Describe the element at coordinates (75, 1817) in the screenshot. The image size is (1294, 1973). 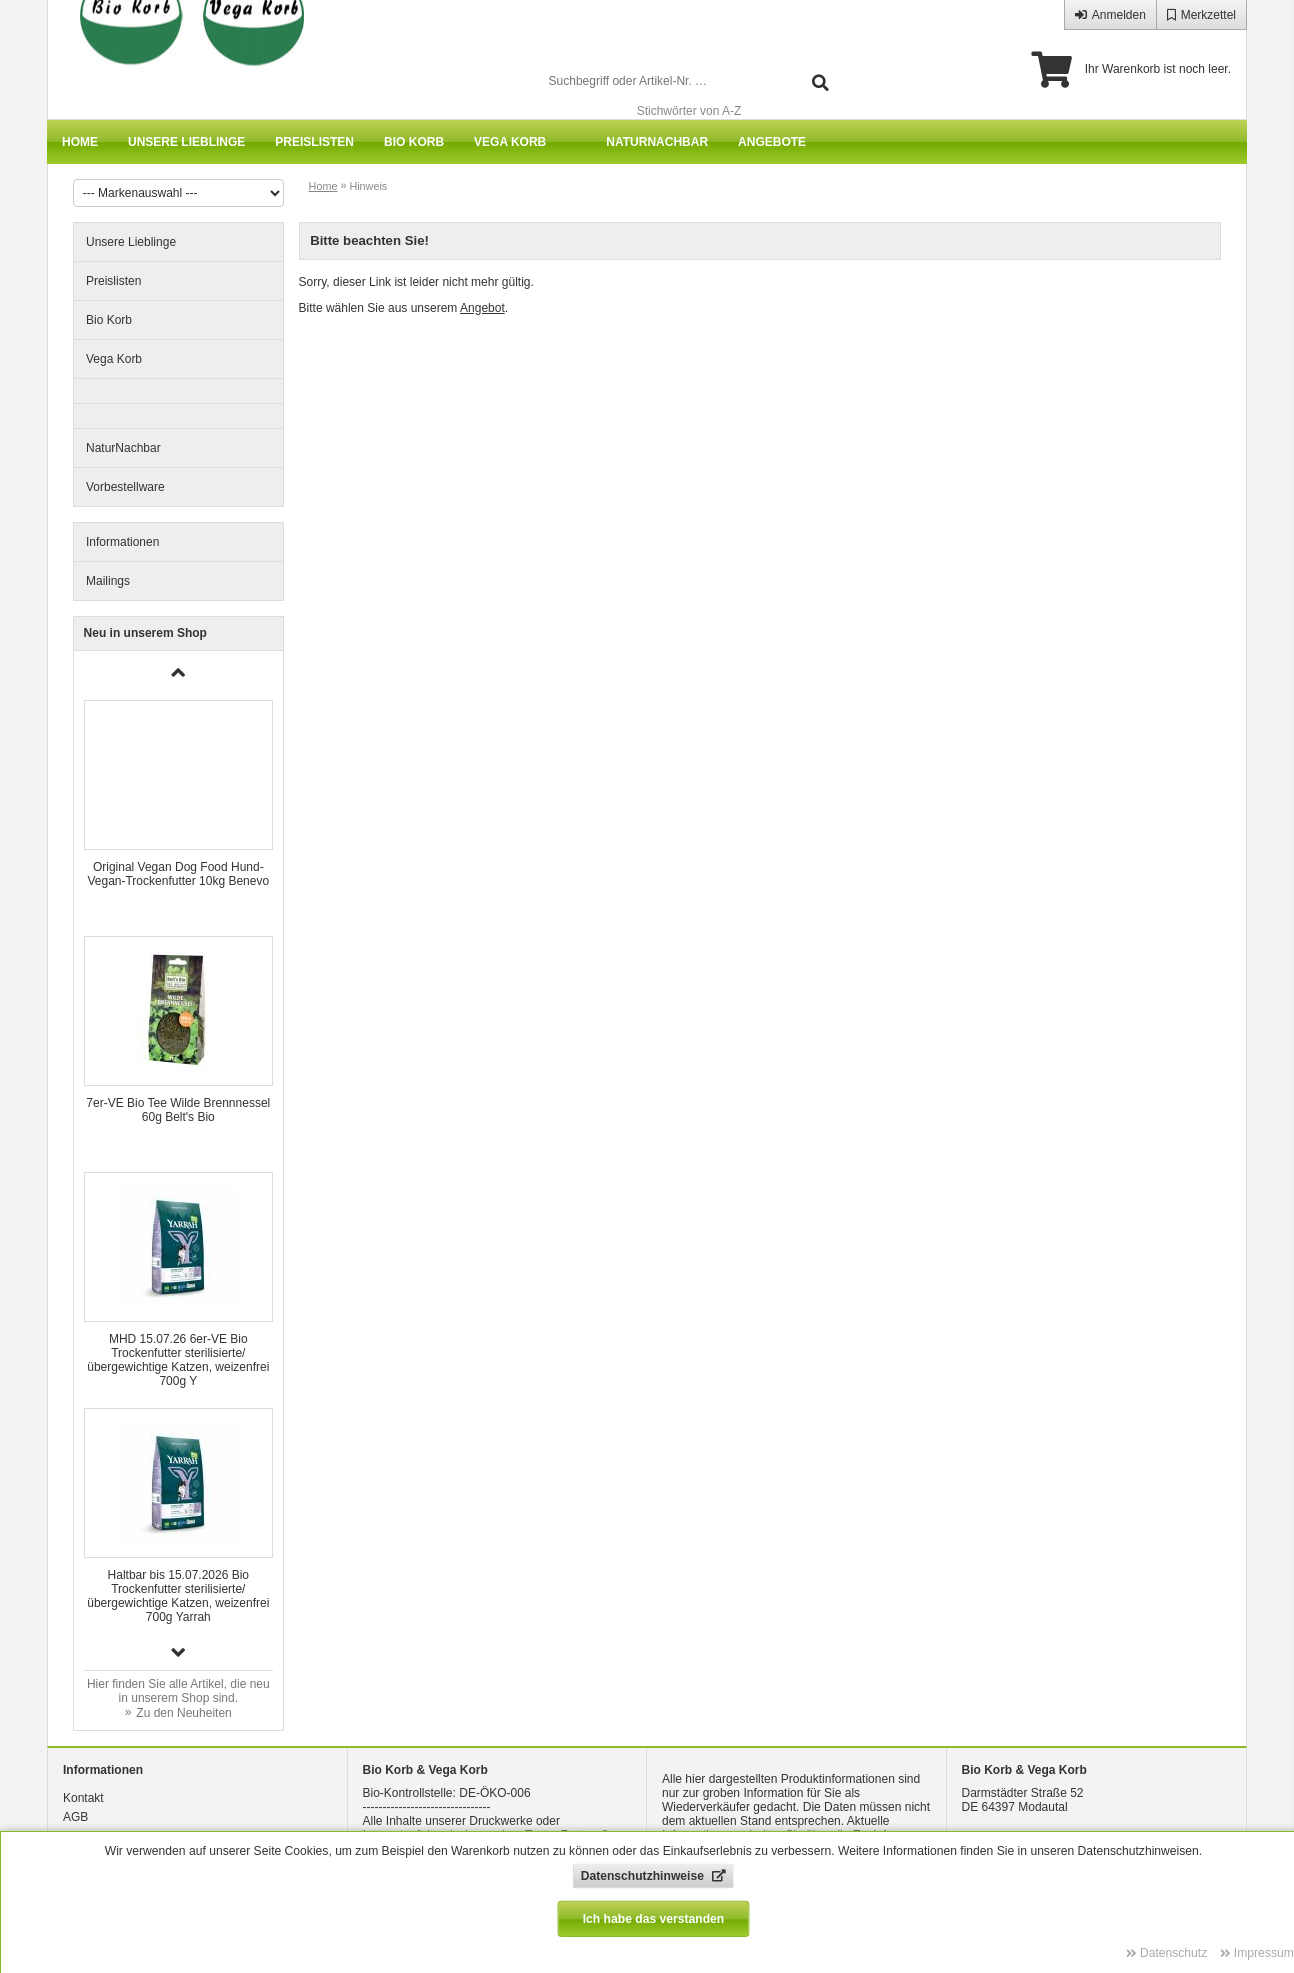
I see `AGB` at that location.